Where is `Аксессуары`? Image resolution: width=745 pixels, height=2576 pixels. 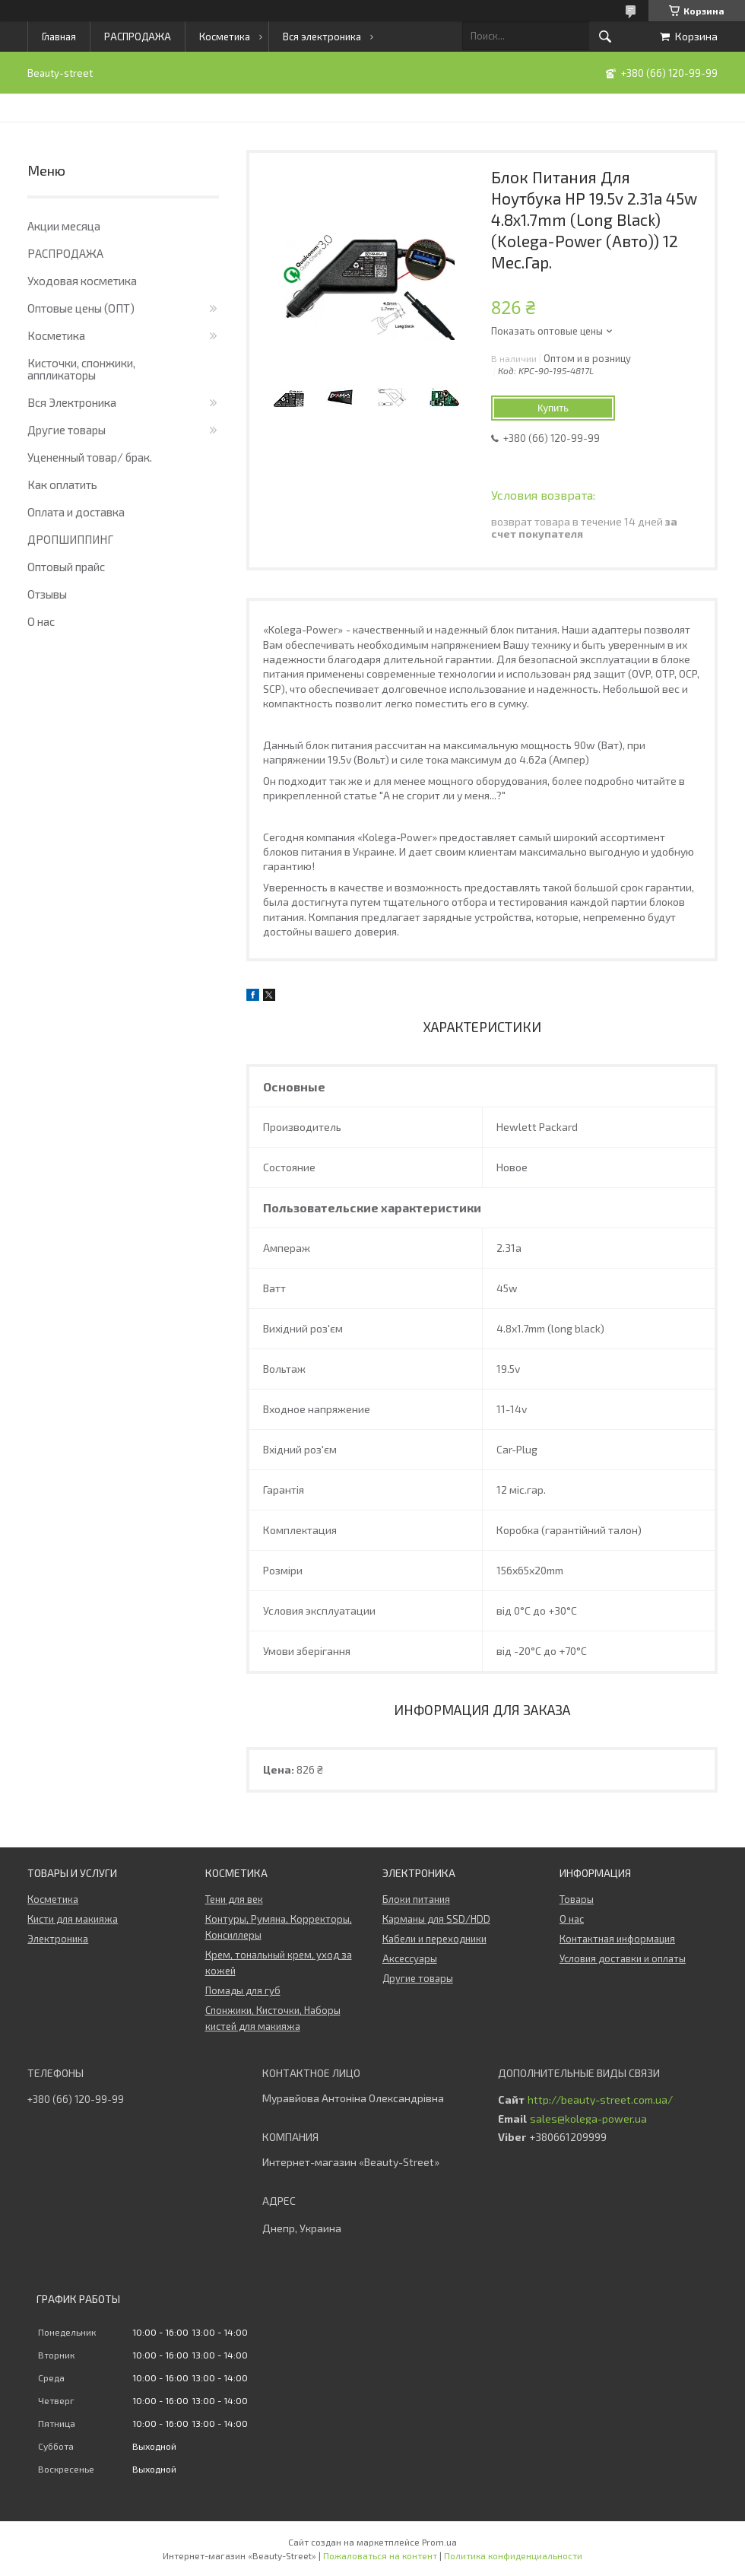
Аксессуары is located at coordinates (409, 1958).